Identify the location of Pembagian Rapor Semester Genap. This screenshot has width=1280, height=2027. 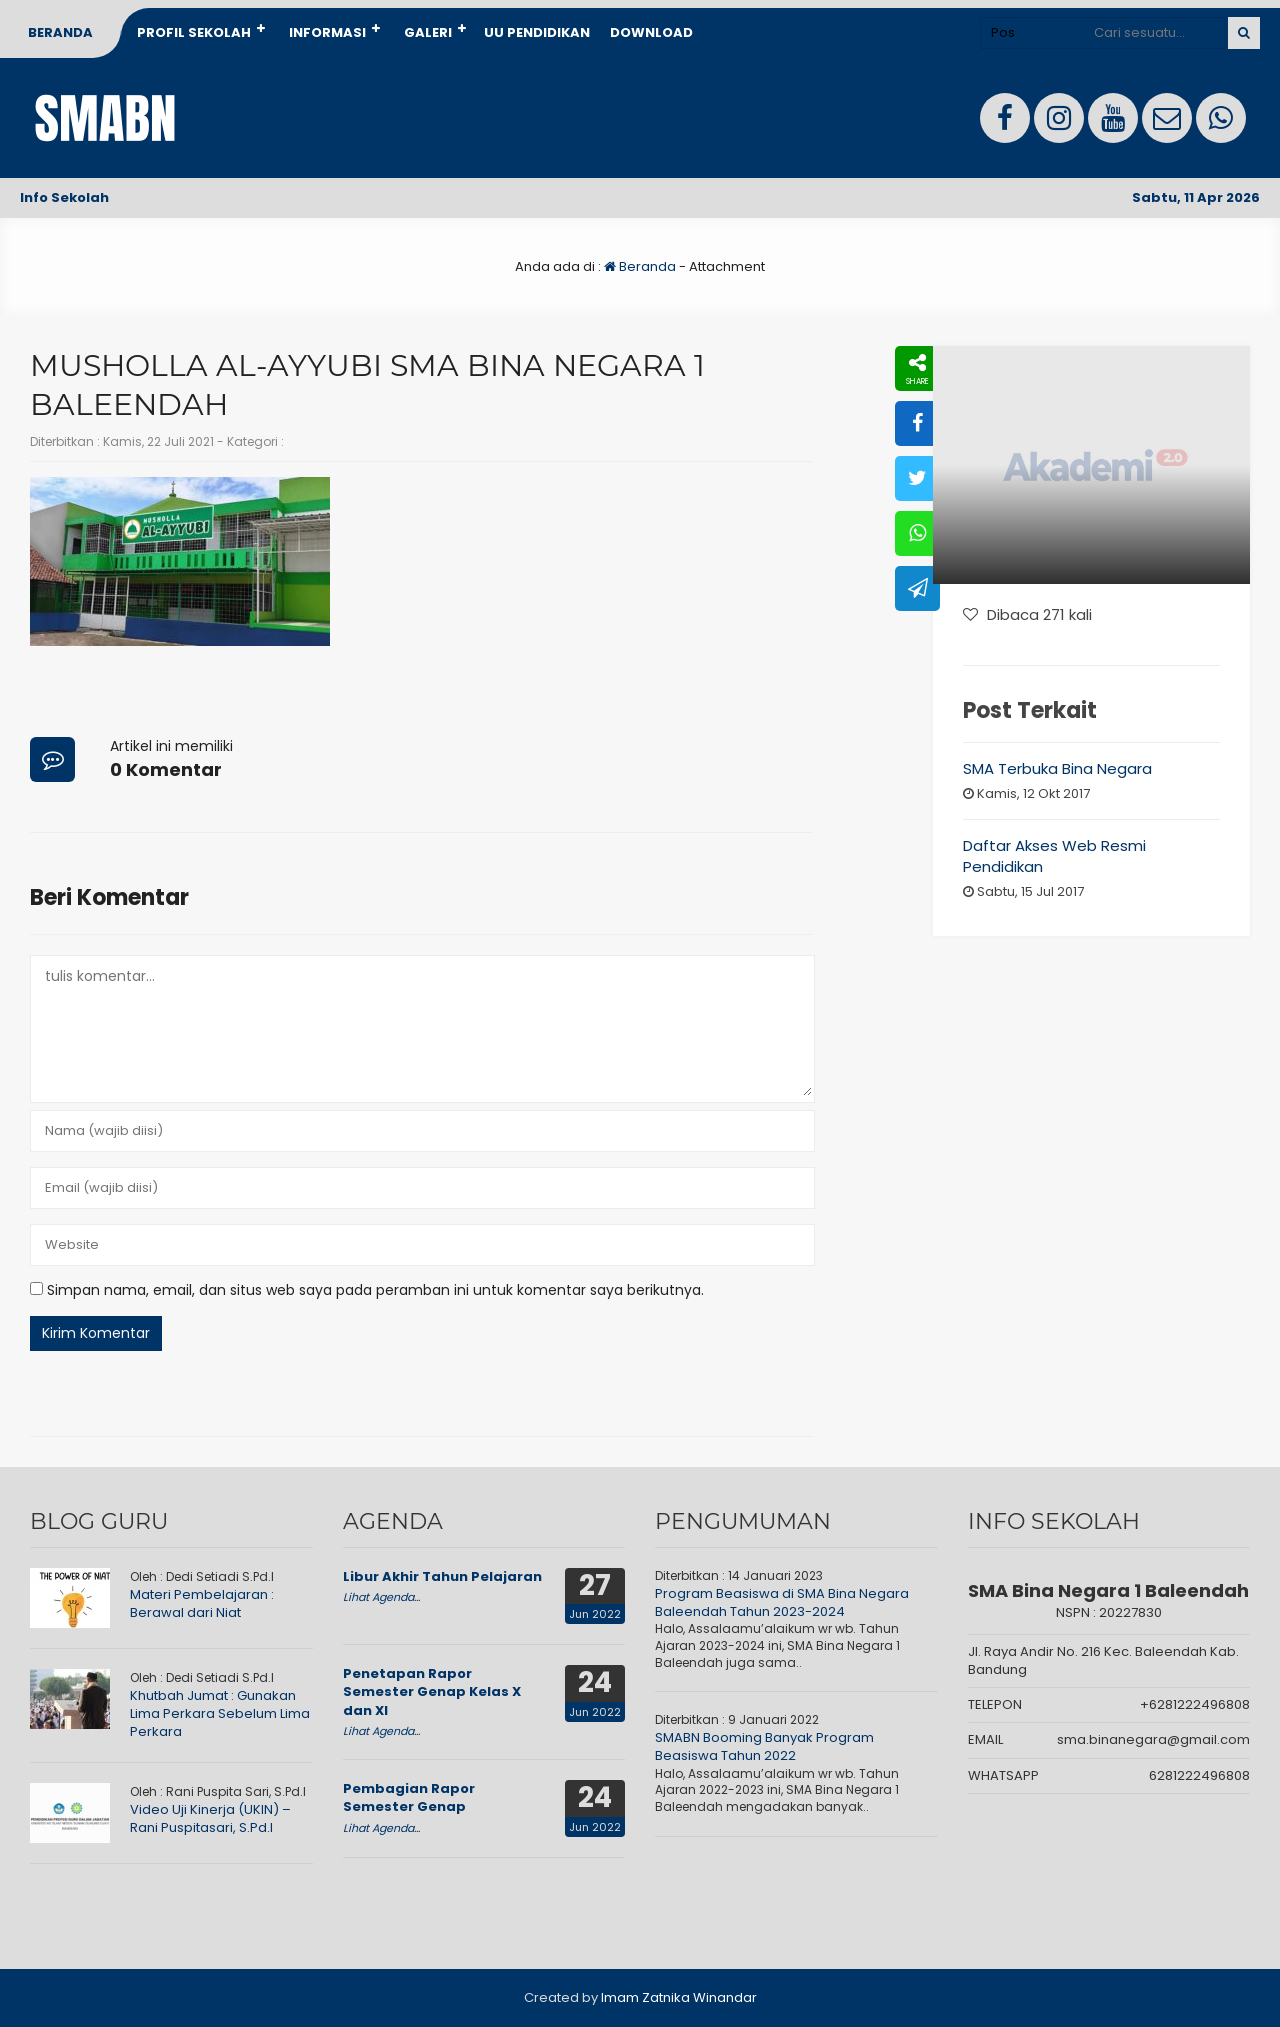
(409, 1797).